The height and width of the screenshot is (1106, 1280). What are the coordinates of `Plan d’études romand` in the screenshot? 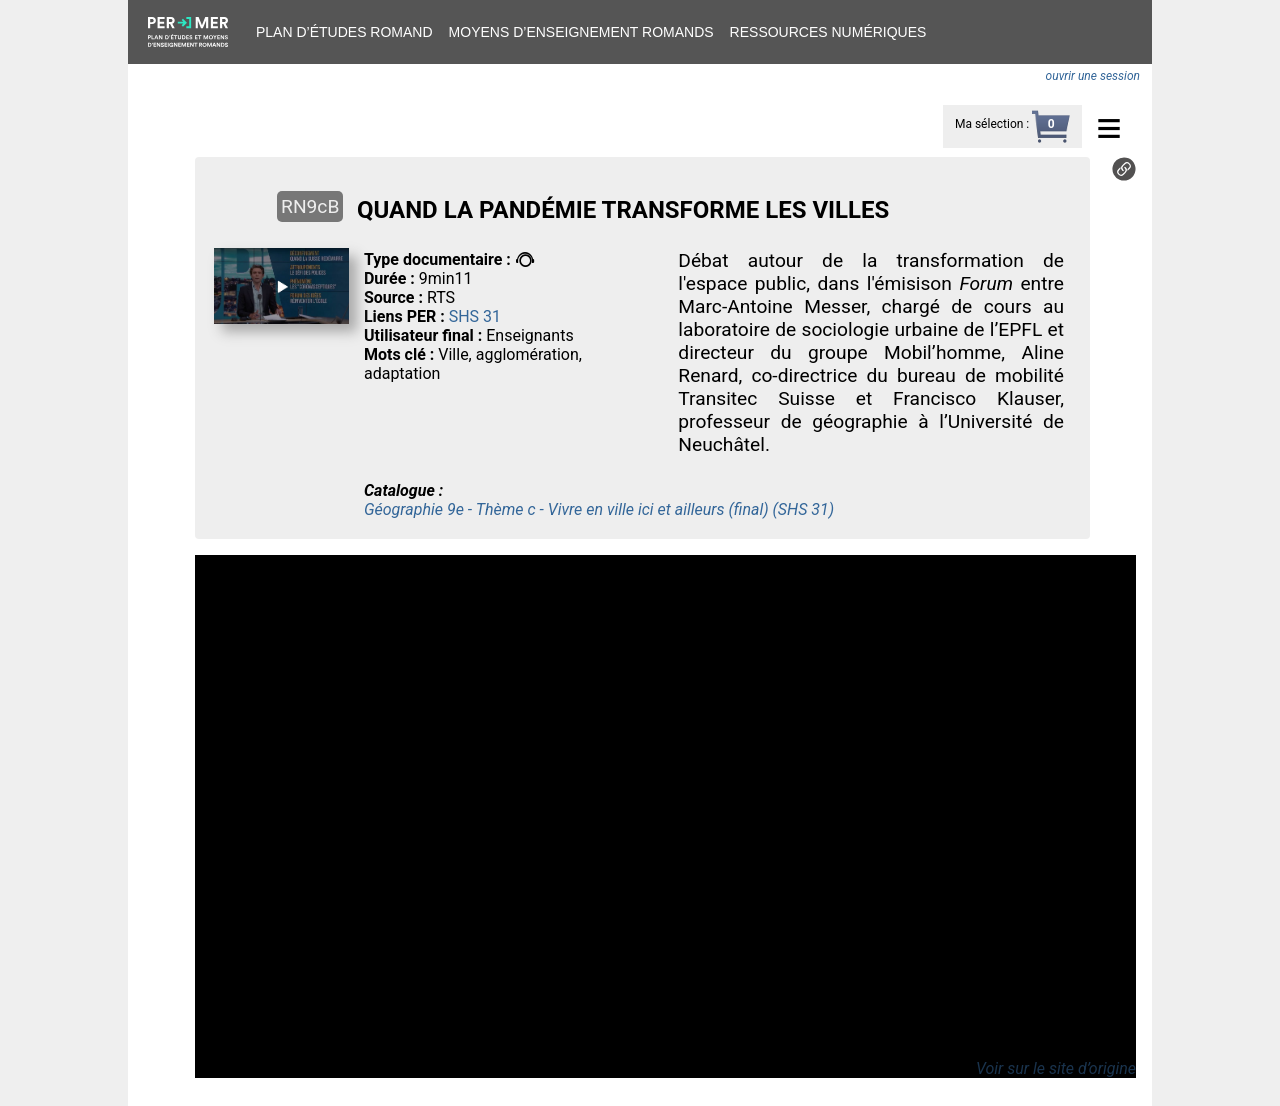 It's located at (344, 32).